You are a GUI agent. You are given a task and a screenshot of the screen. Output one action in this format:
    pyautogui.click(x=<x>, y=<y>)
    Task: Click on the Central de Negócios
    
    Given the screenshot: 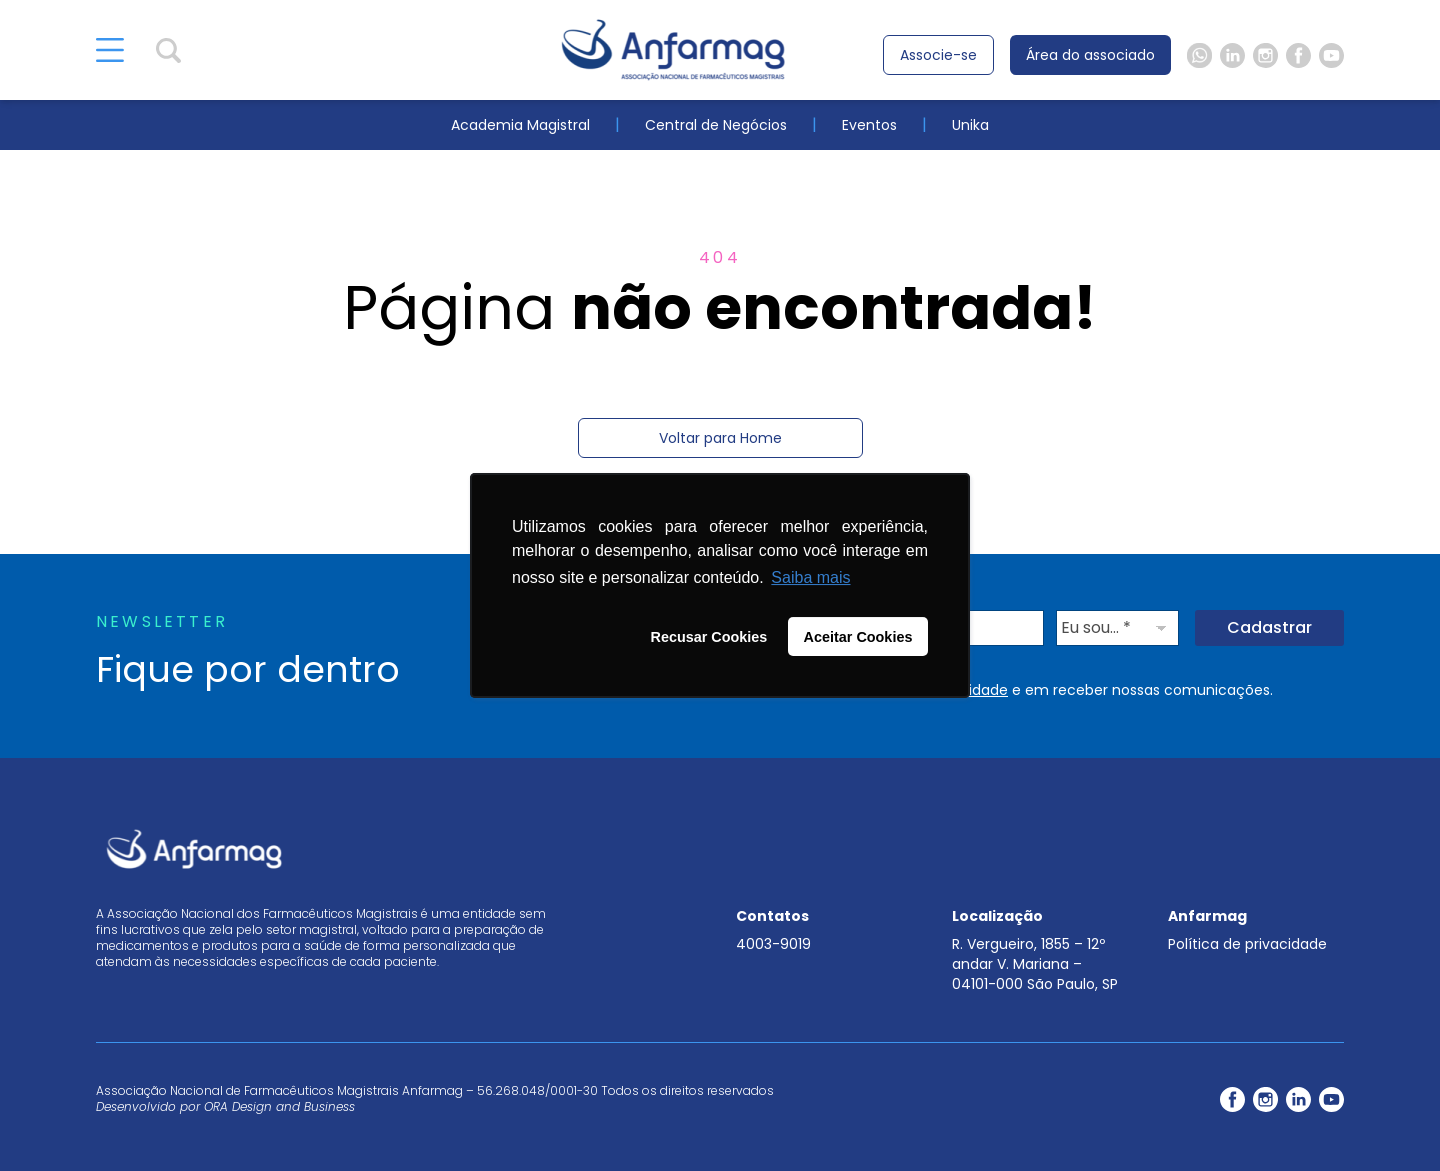 What is the action you would take?
    pyautogui.click(x=716, y=125)
    